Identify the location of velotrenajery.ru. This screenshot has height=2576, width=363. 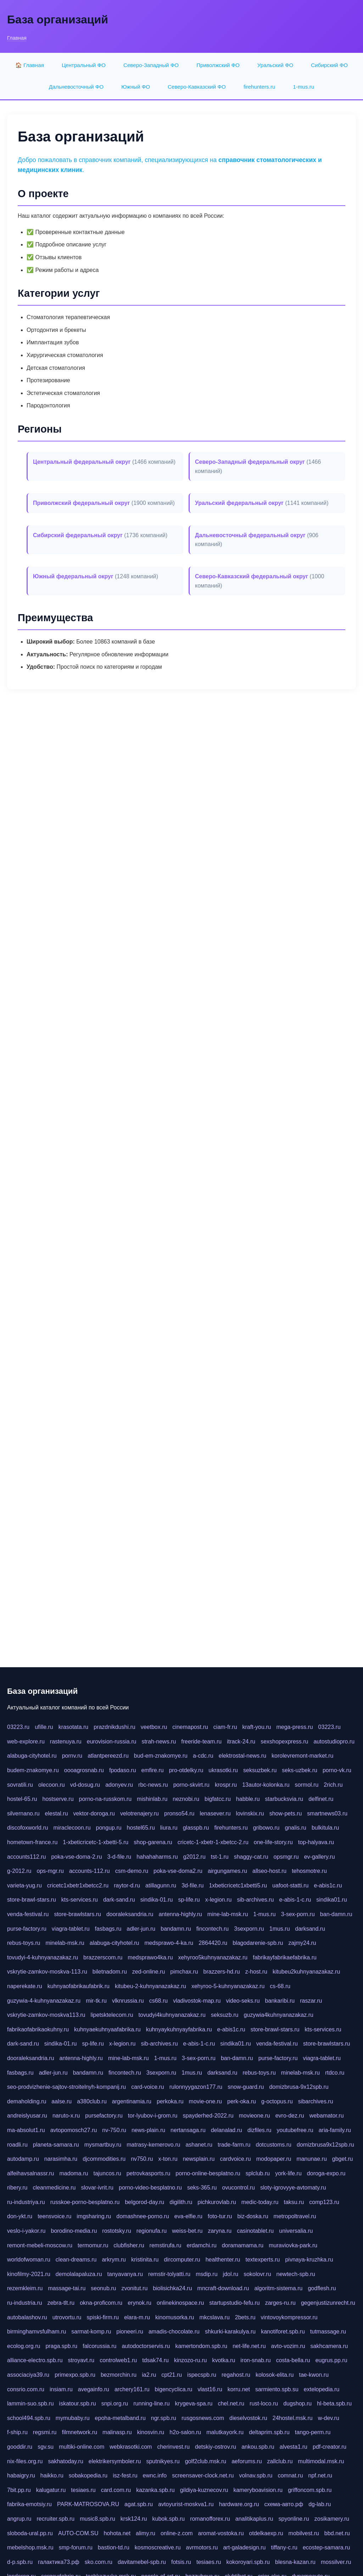
(139, 1813).